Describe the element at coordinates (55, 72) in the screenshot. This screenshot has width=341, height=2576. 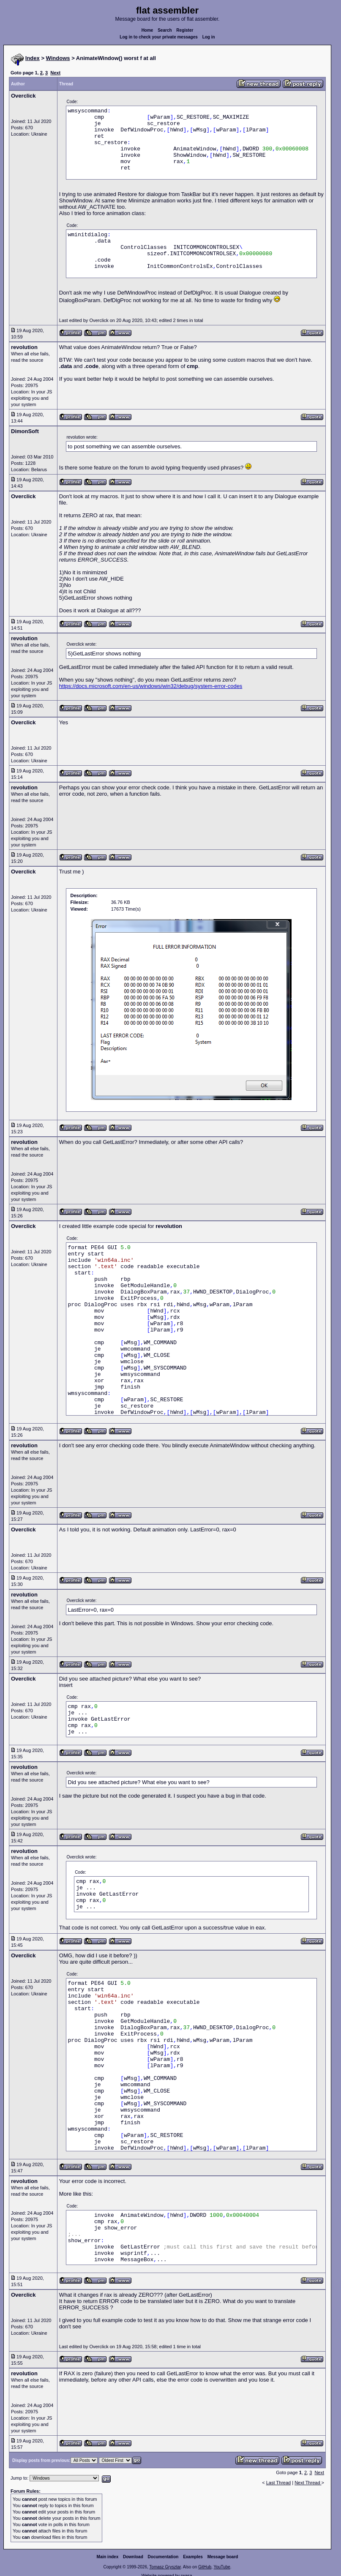
I see `Next` at that location.